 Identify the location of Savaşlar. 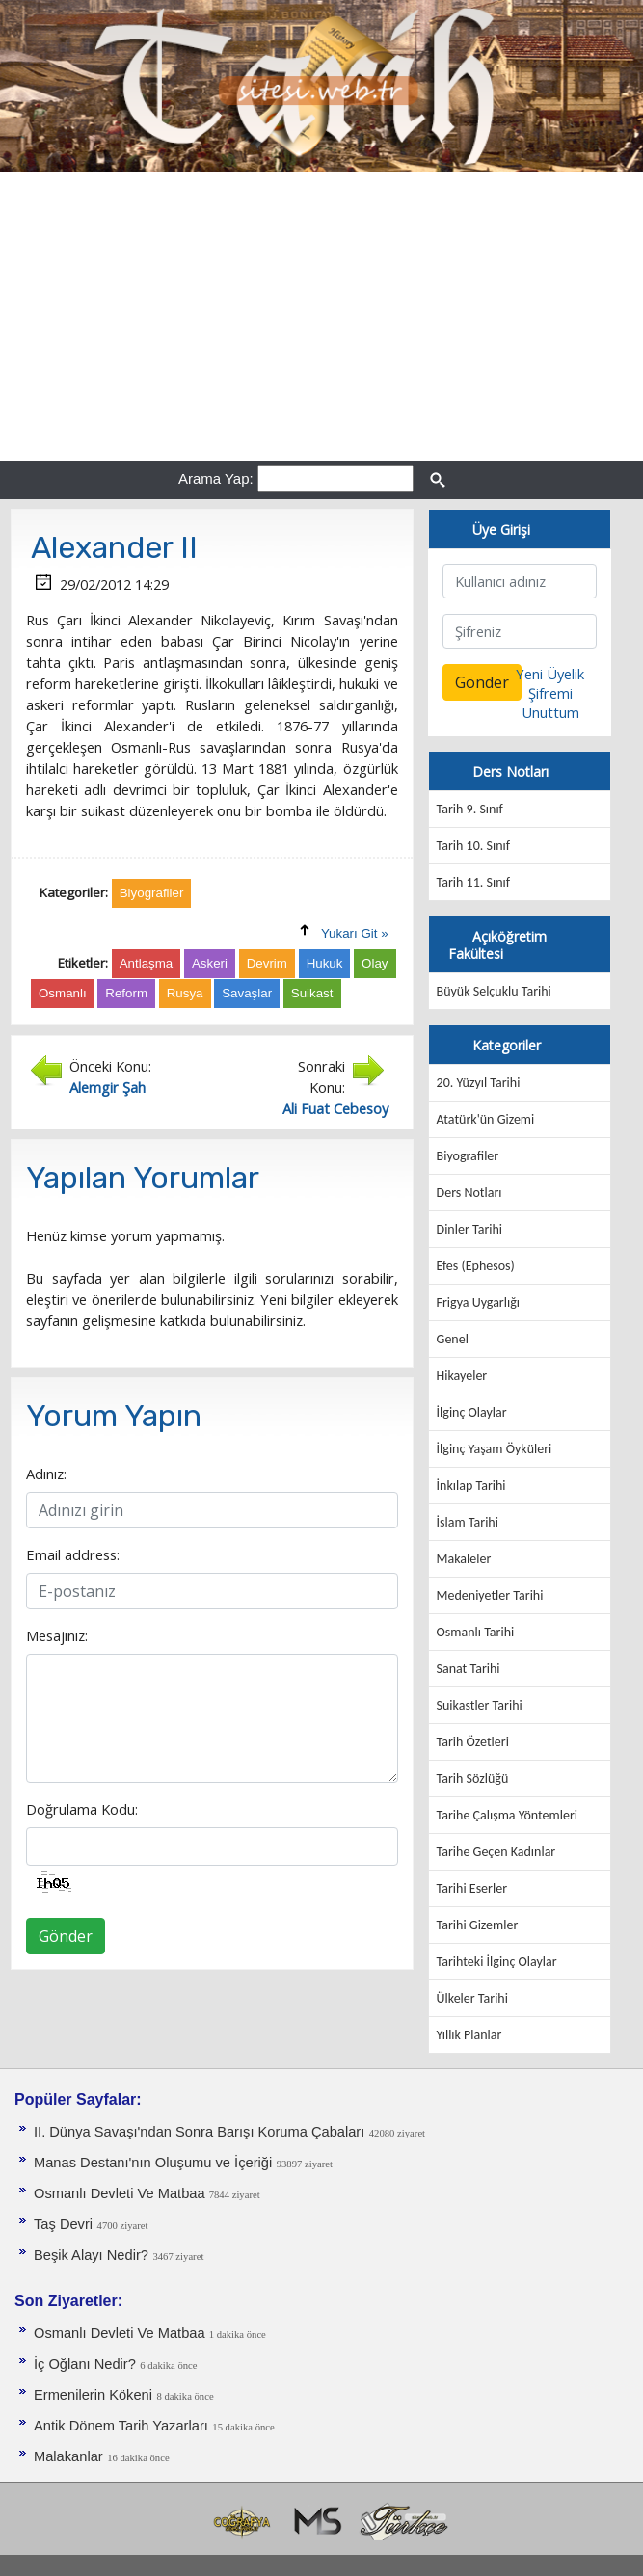
(247, 993).